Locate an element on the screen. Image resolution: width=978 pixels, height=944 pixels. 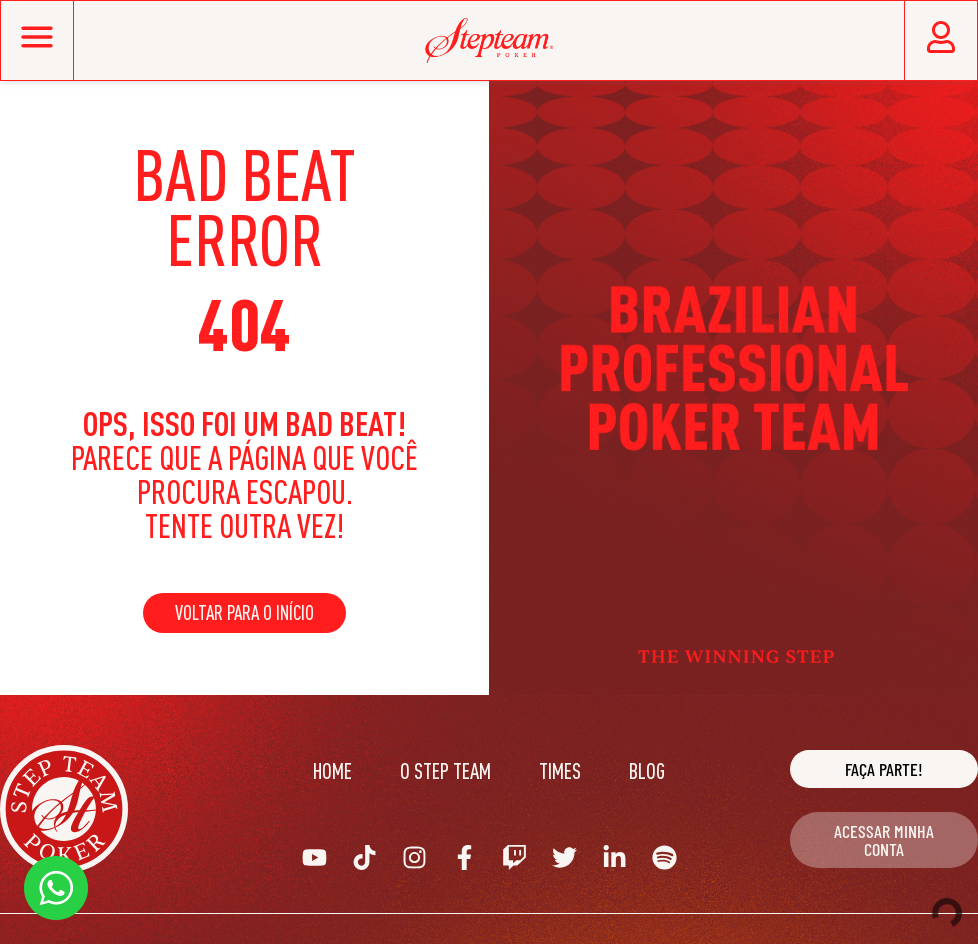
O Step Team is located at coordinates (445, 770).